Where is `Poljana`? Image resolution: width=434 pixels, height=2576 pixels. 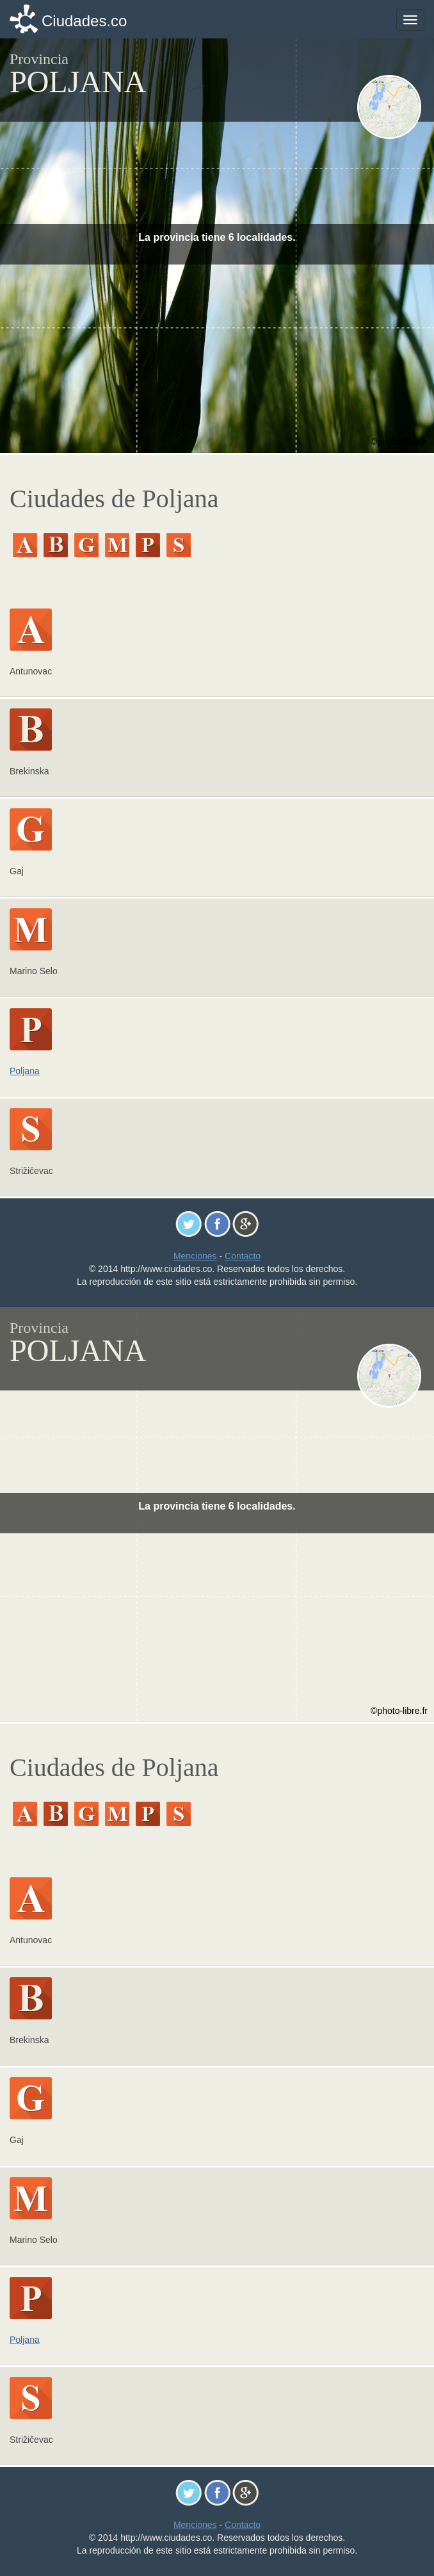
Poljana is located at coordinates (25, 1071).